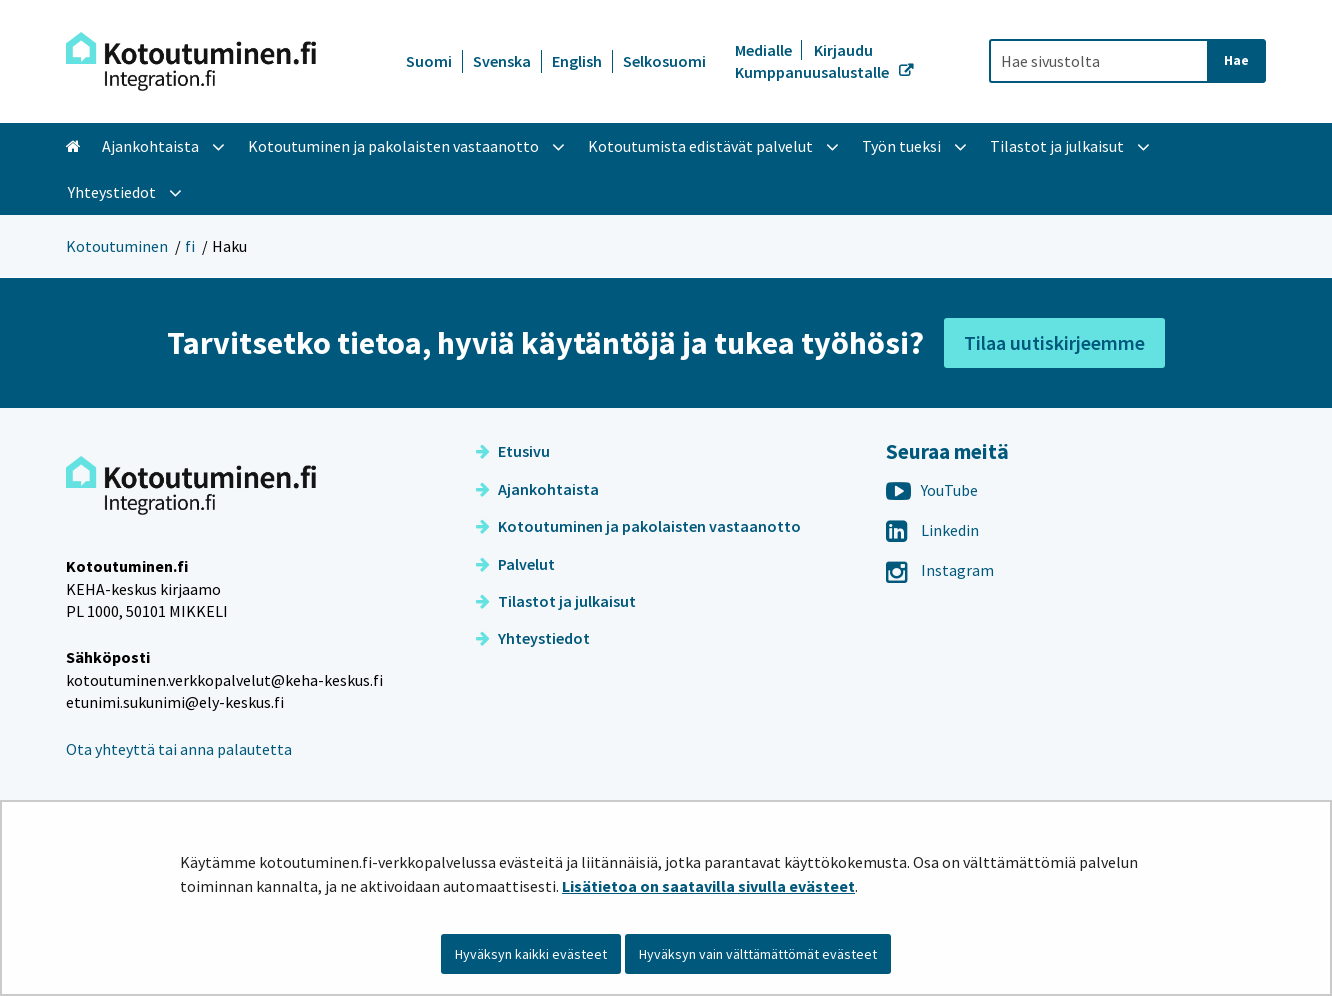 This screenshot has height=996, width=1332. Describe the element at coordinates (932, 490) in the screenshot. I see `YouTube` at that location.